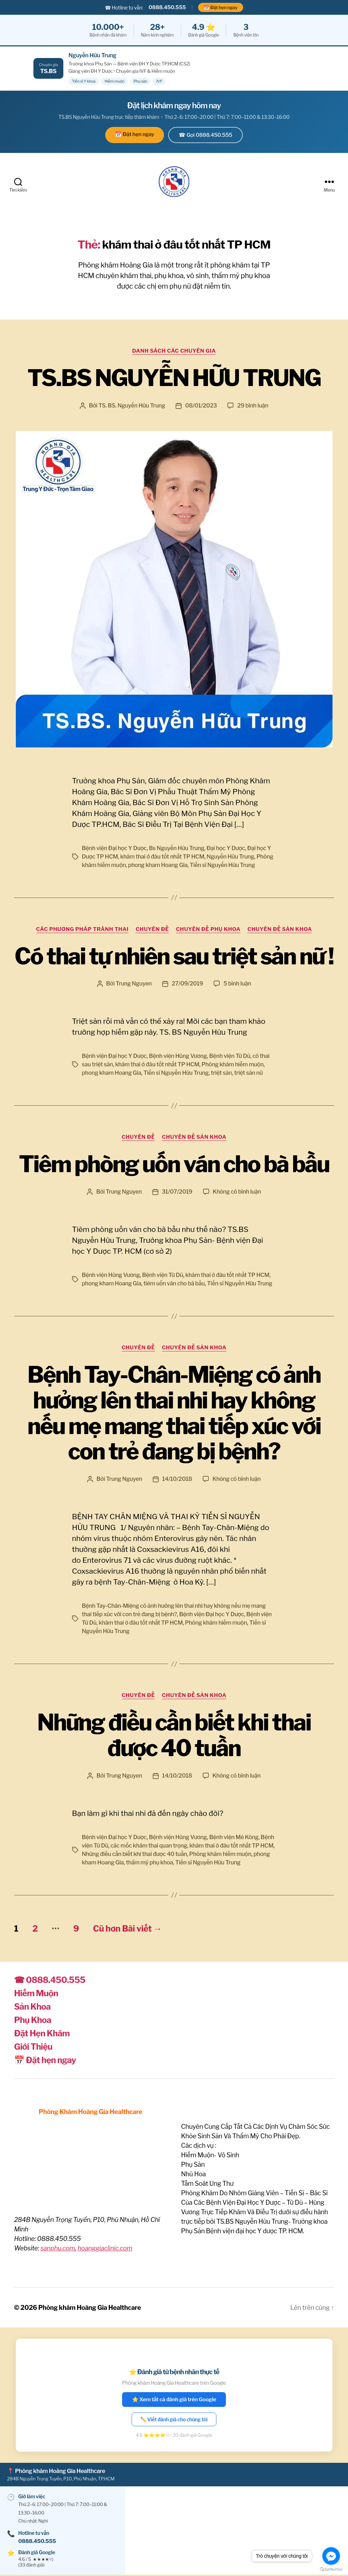 The image size is (348, 2576). What do you see at coordinates (152, 930) in the screenshot?
I see `Chuyên Đề` at bounding box center [152, 930].